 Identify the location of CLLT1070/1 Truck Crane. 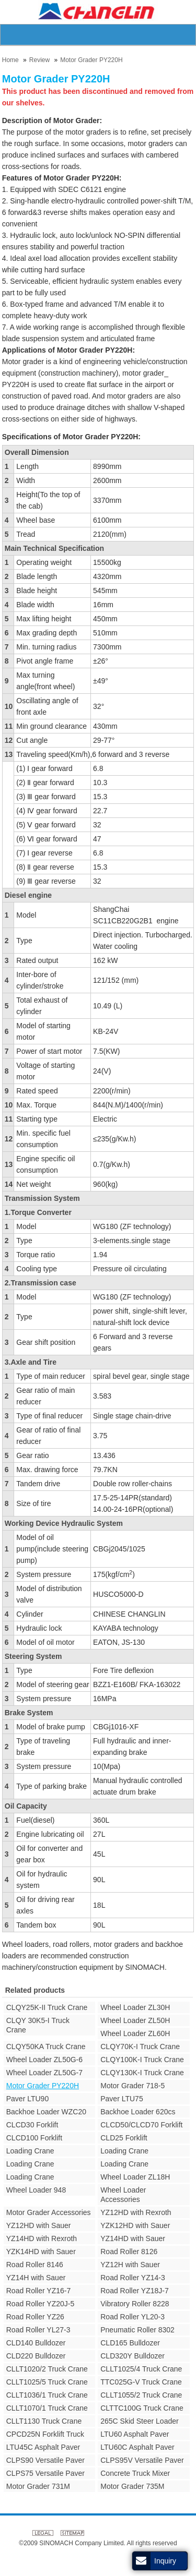
(47, 2408).